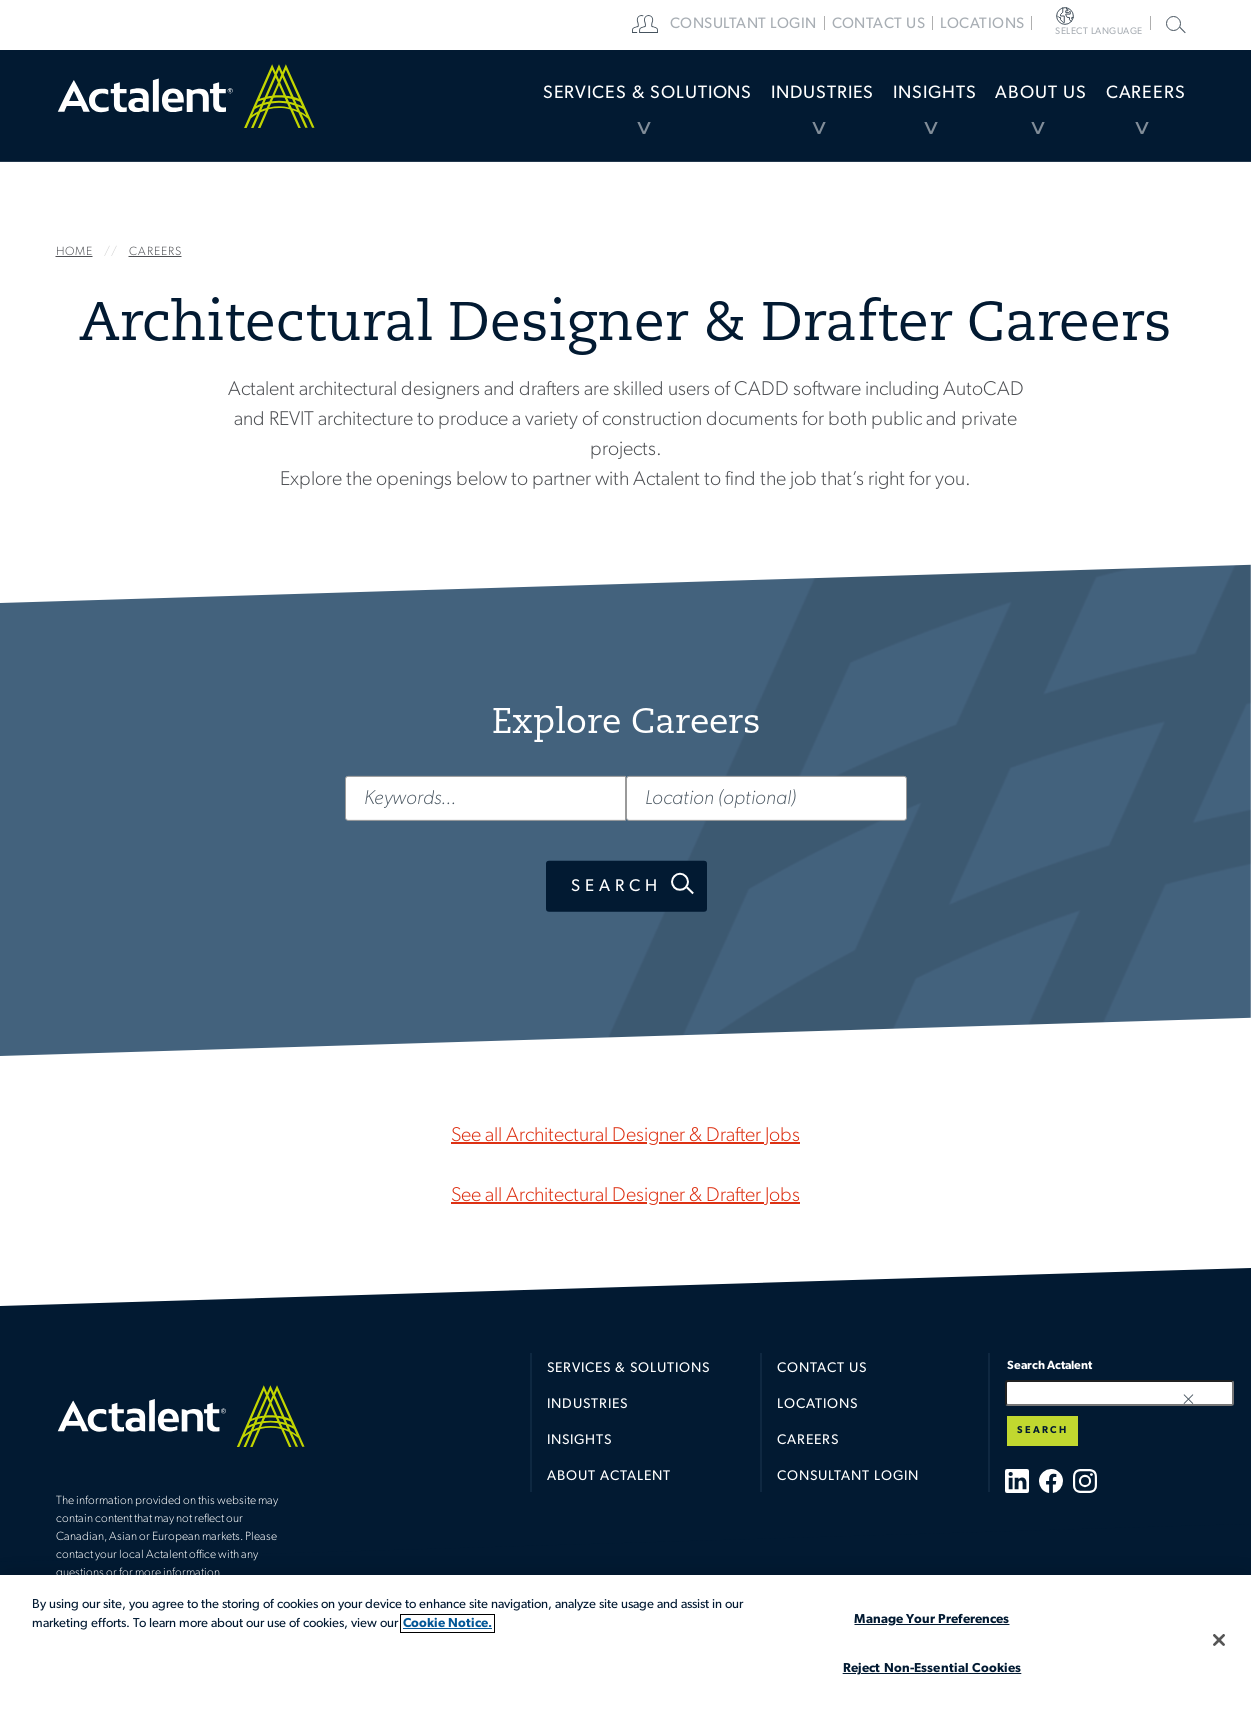  I want to click on CONTACT US, so click(942, 25).